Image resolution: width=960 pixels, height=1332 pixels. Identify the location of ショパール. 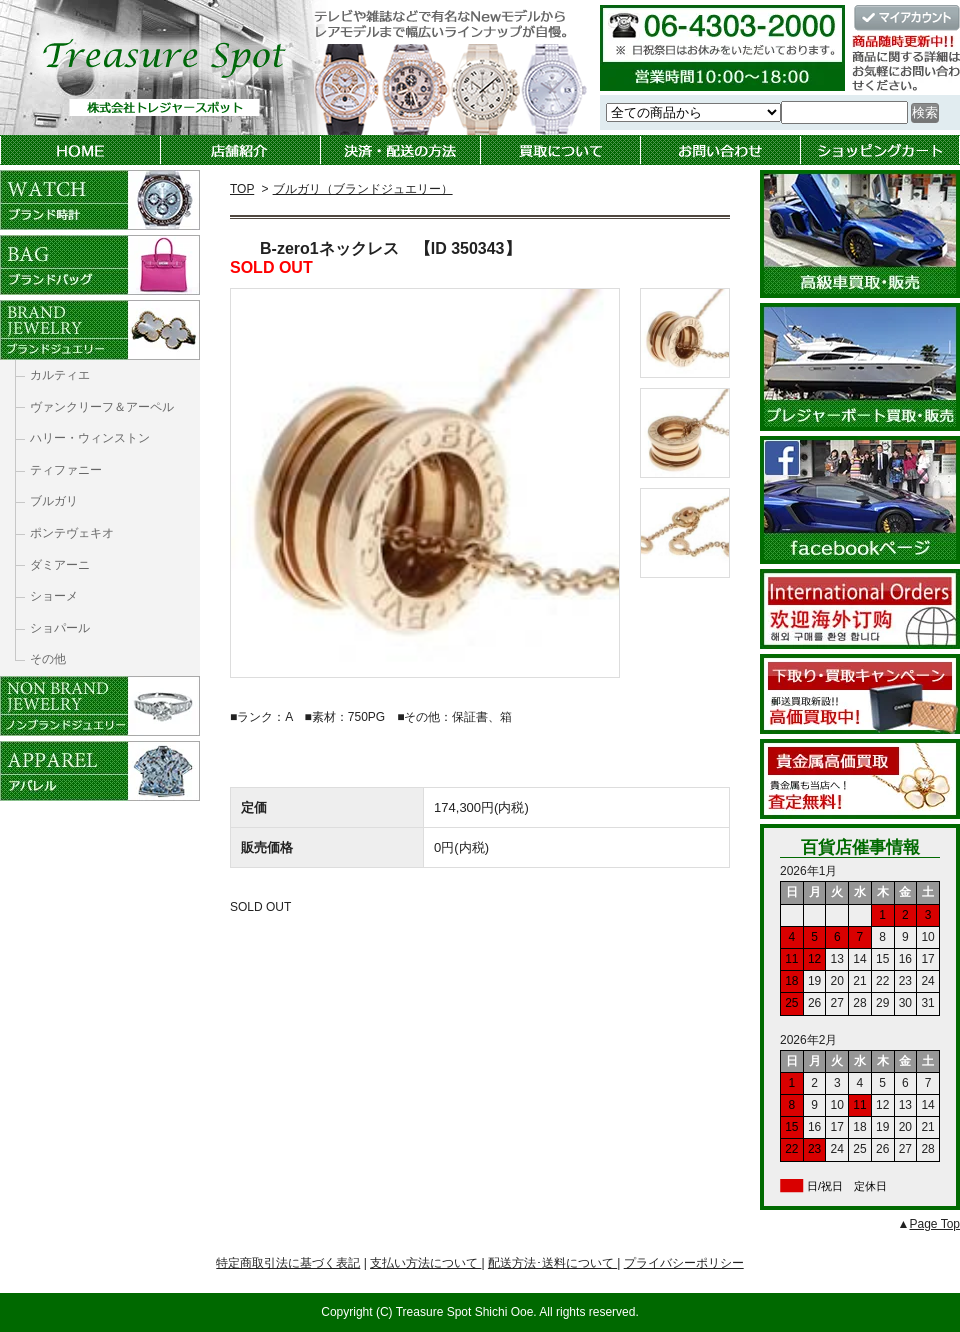
(60, 628).